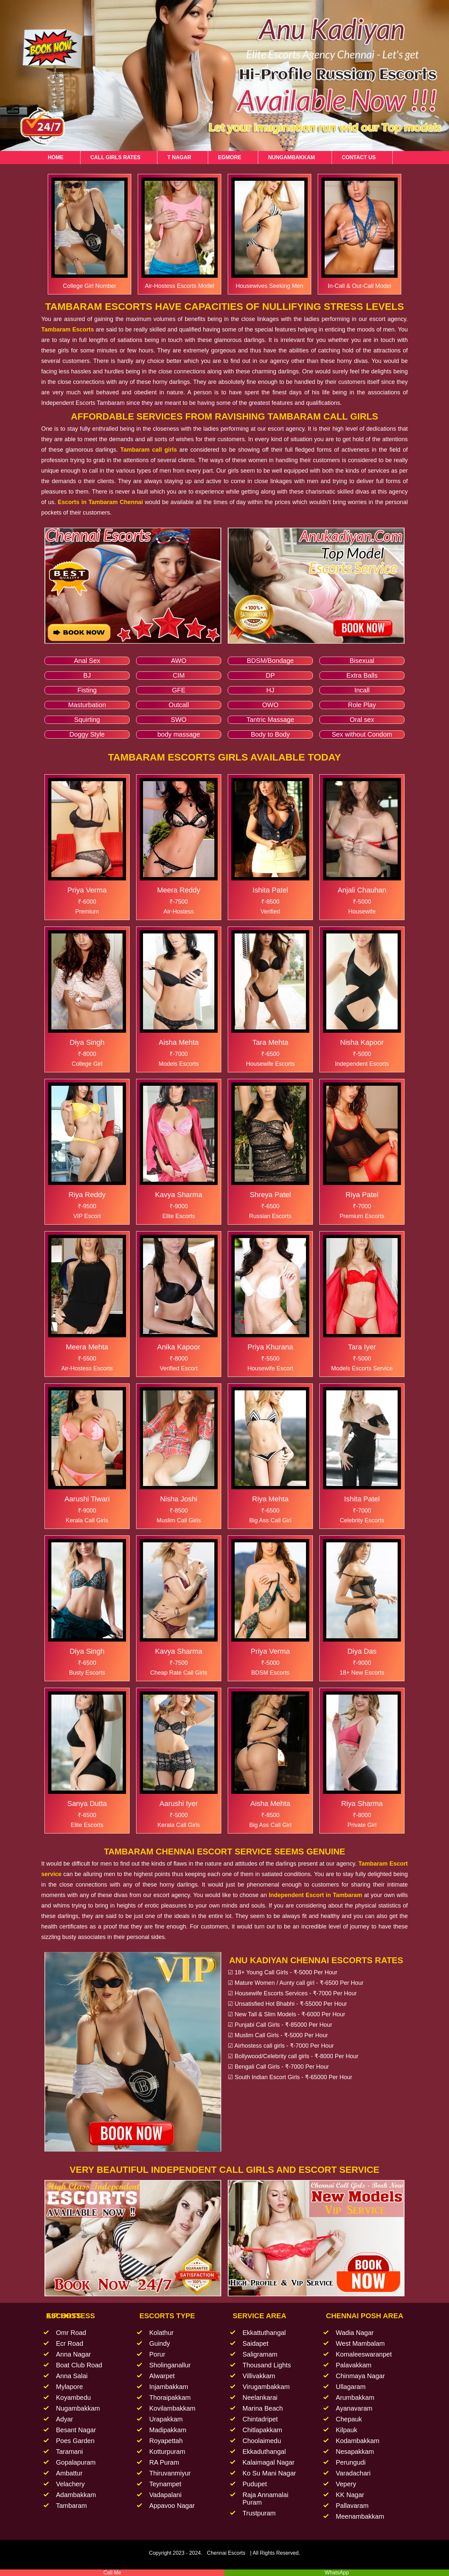  Describe the element at coordinates (172, 2408) in the screenshot. I see `Kovilambakkam` at that location.